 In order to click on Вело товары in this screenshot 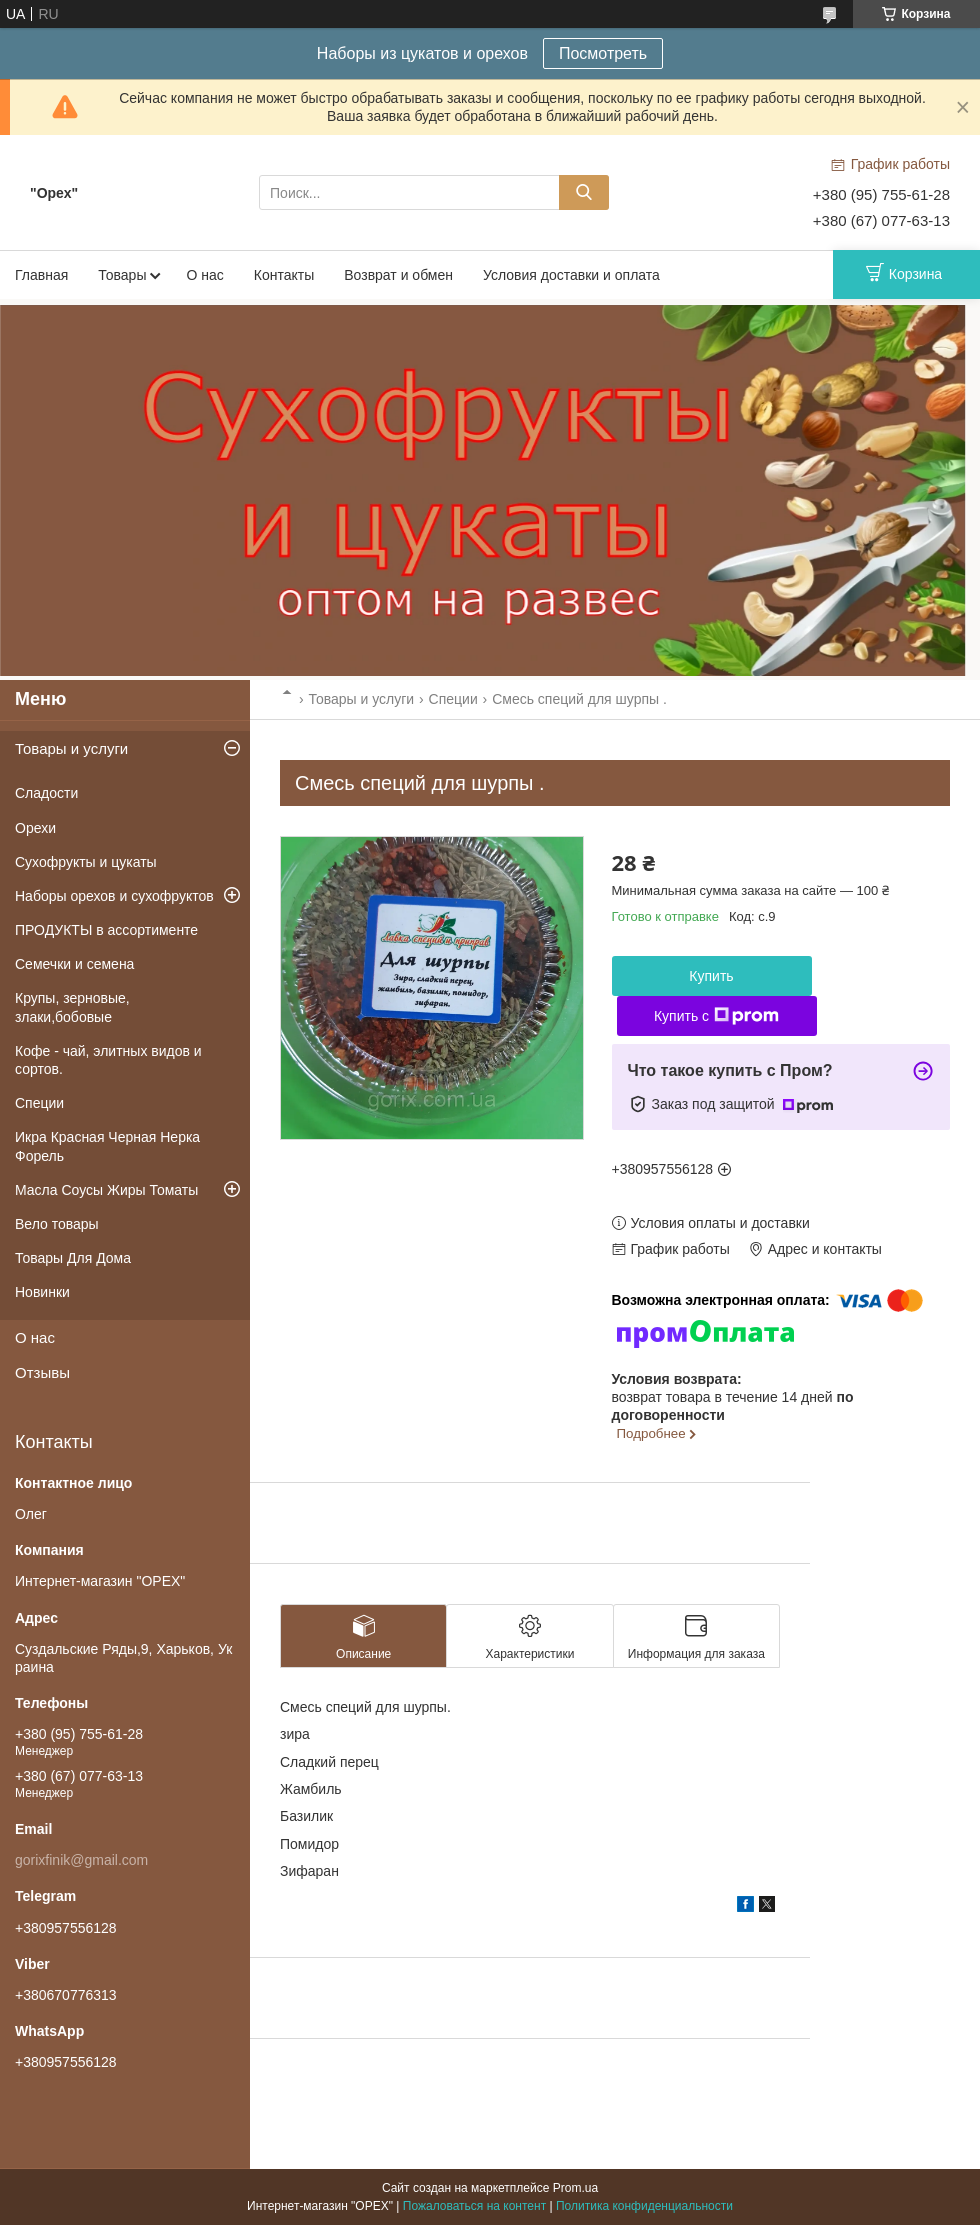, I will do `click(57, 1224)`.